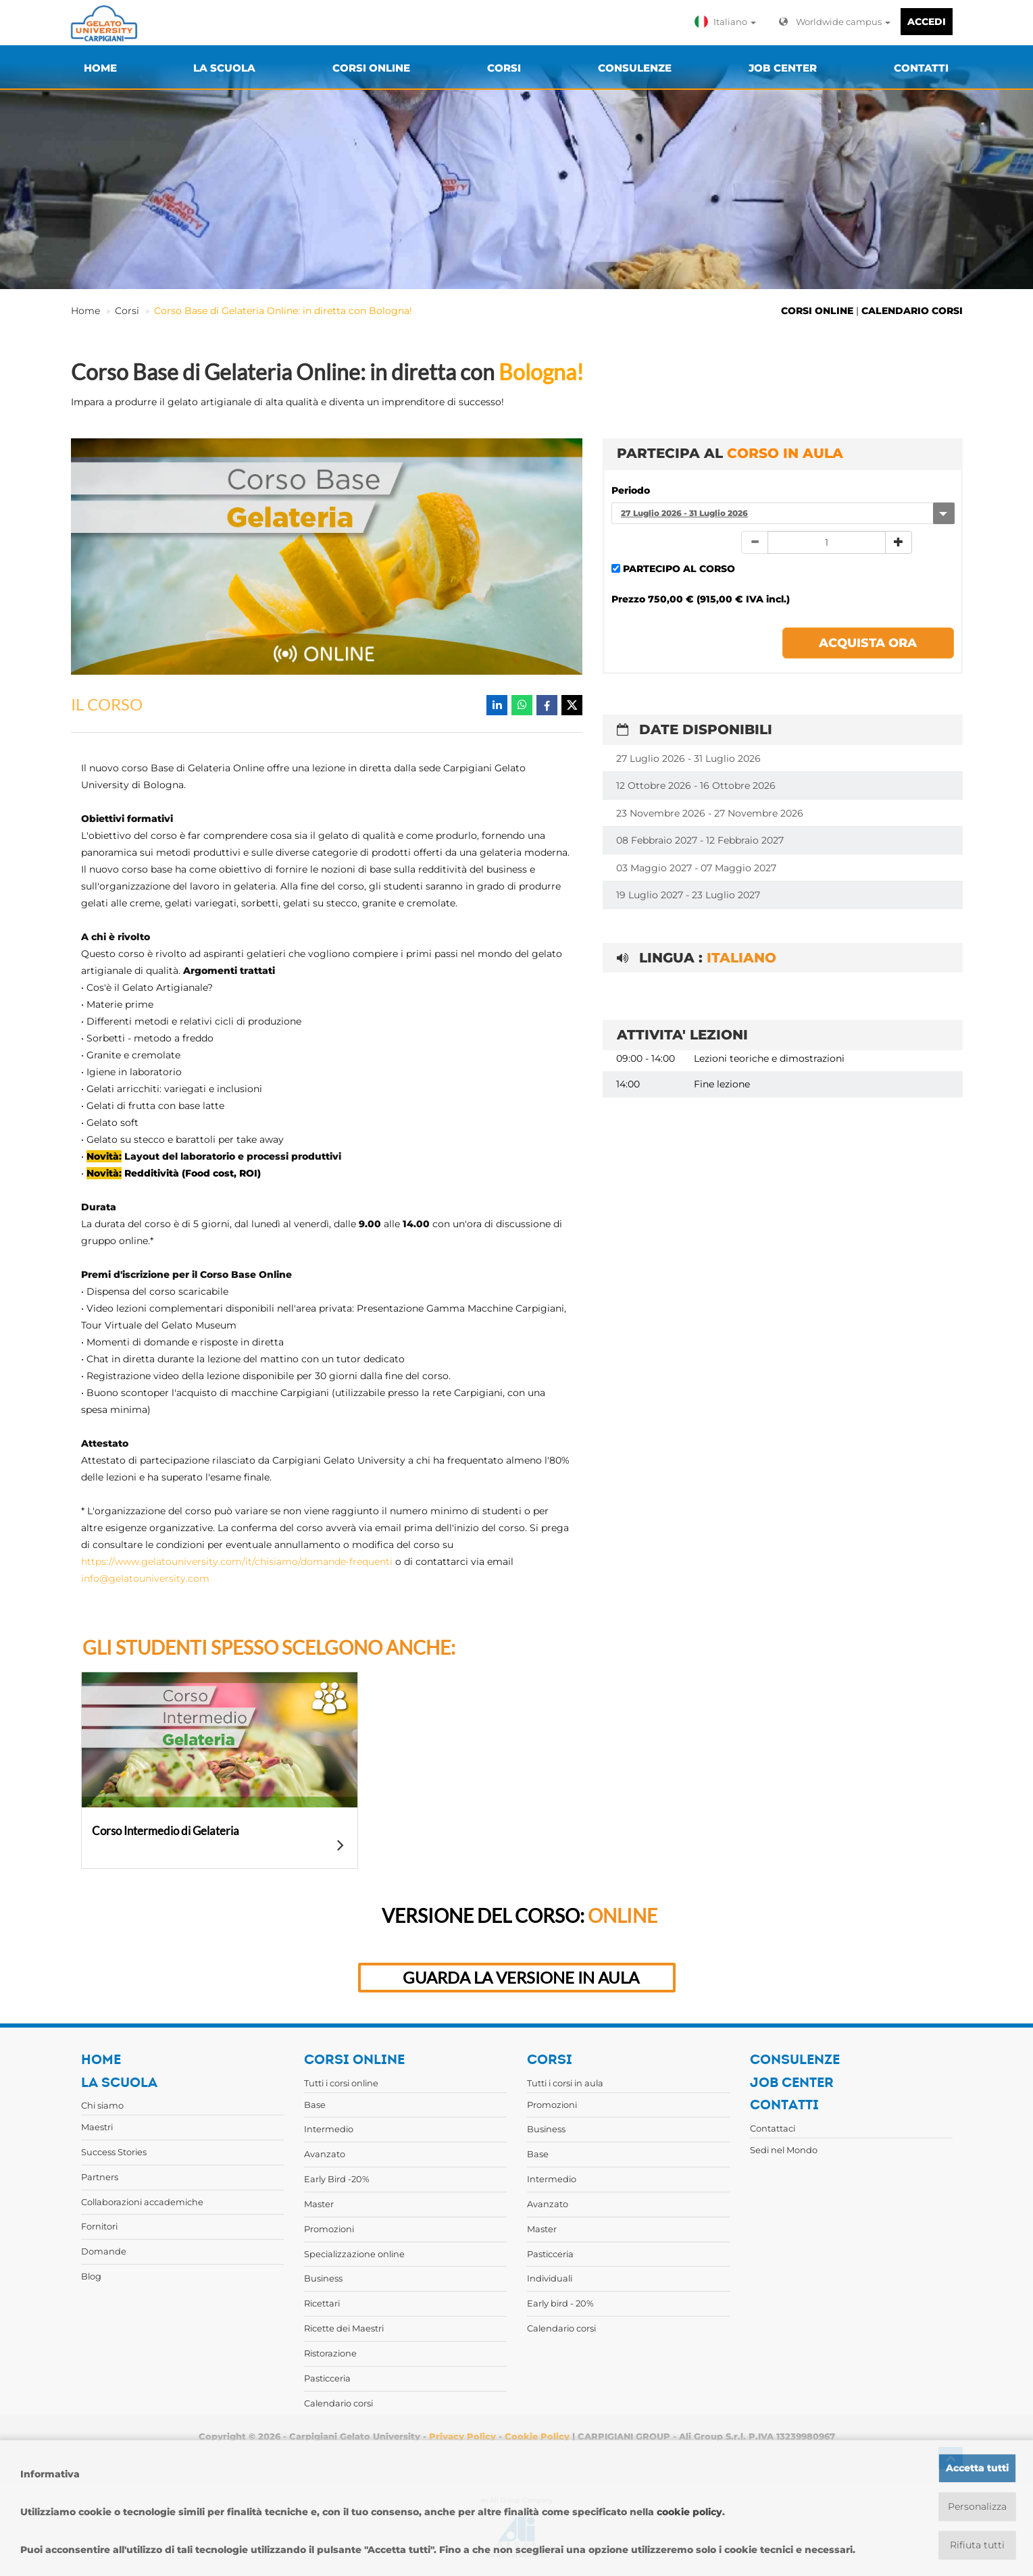 Image resolution: width=1033 pixels, height=2576 pixels. What do you see at coordinates (630, 490) in the screenshot?
I see `Periodo` at bounding box center [630, 490].